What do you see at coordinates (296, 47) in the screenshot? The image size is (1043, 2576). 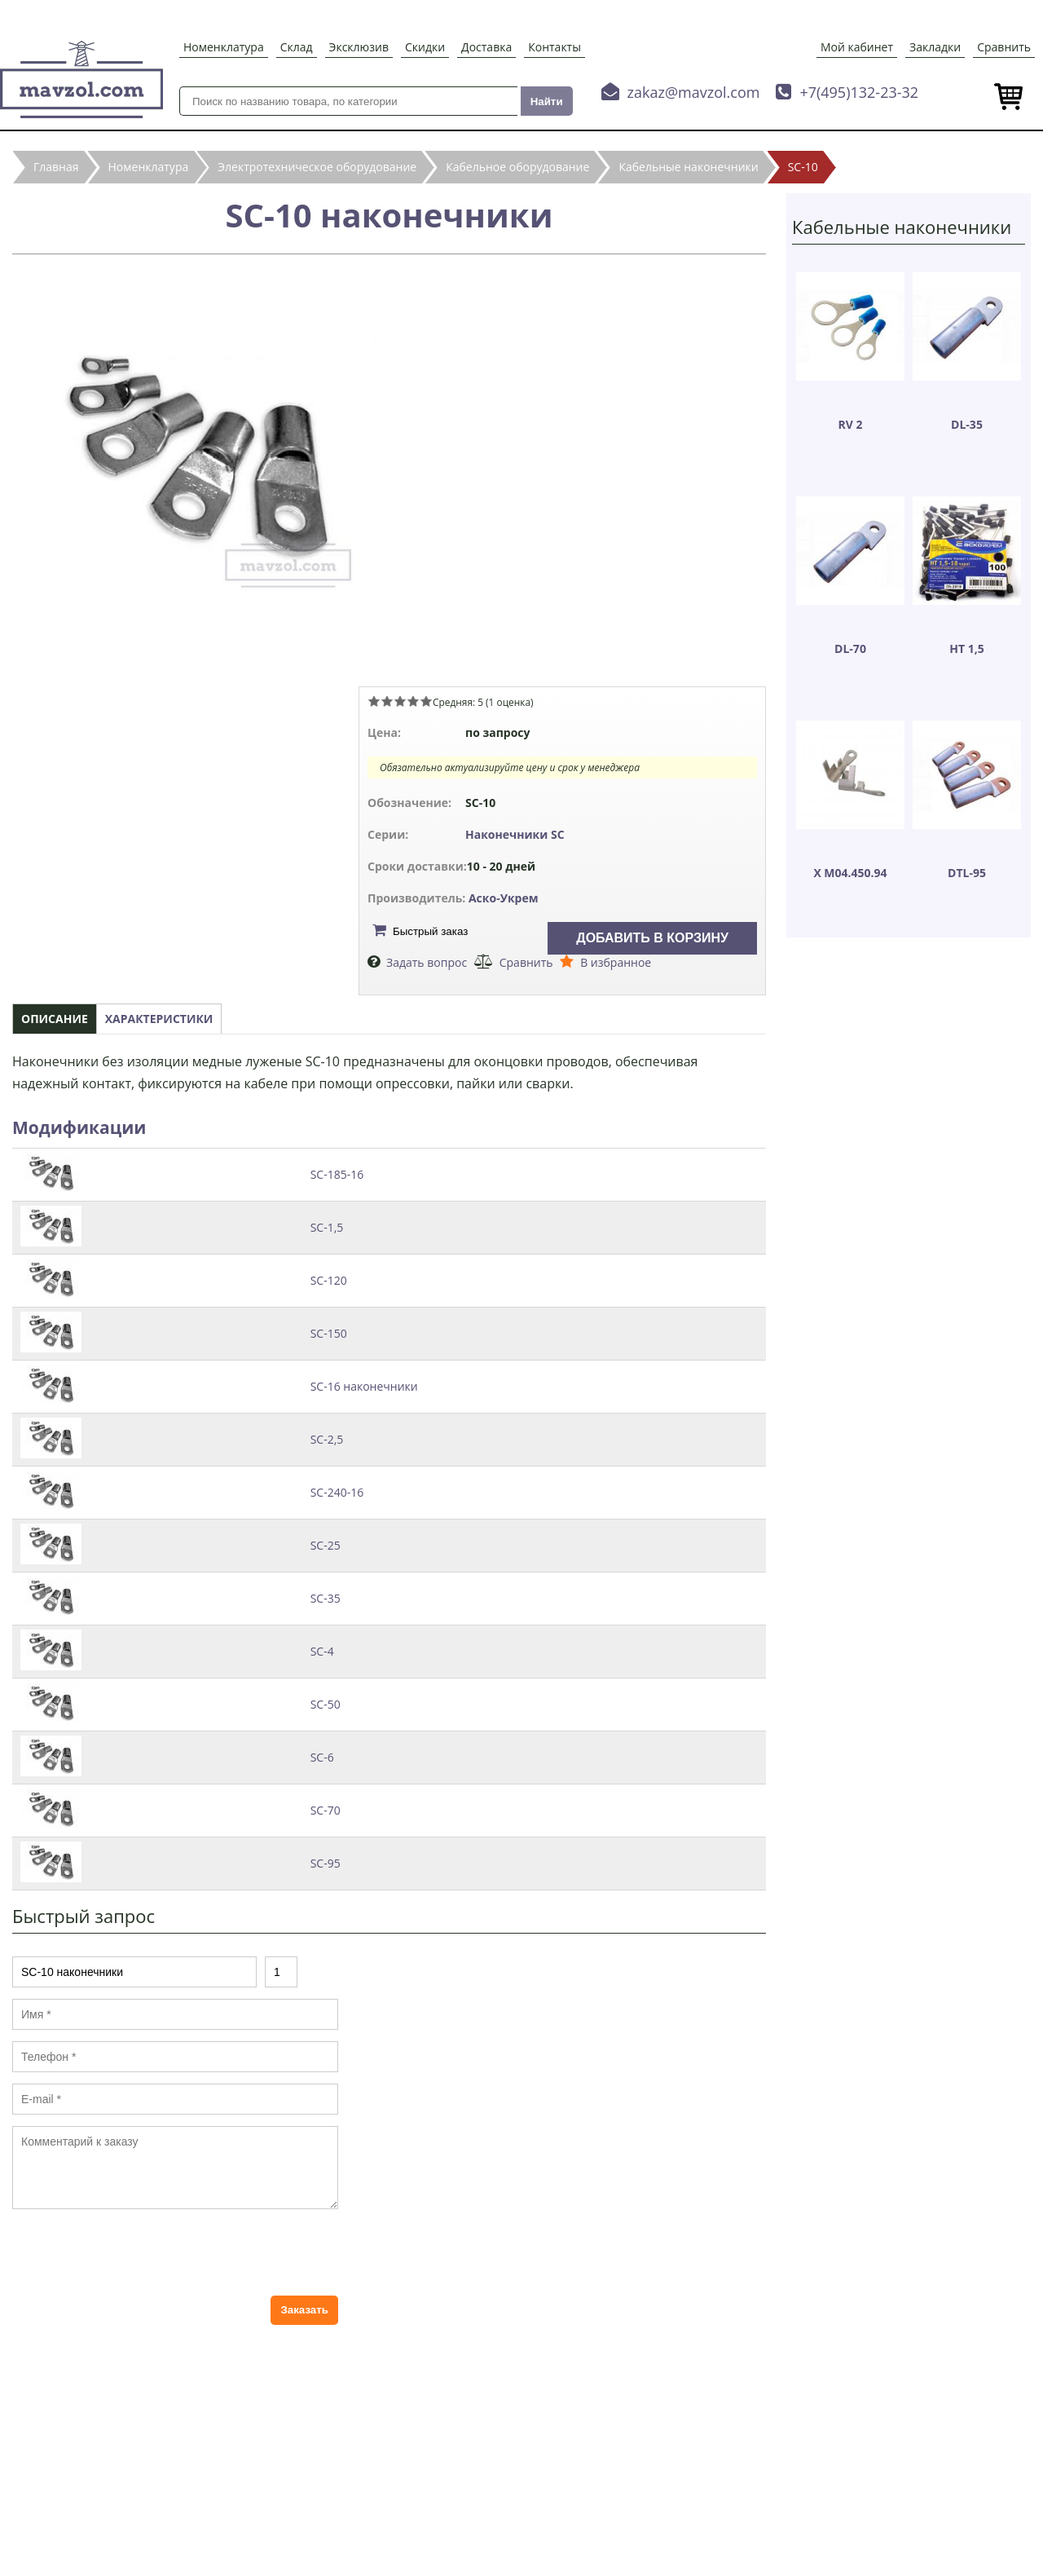 I see `Склад` at bounding box center [296, 47].